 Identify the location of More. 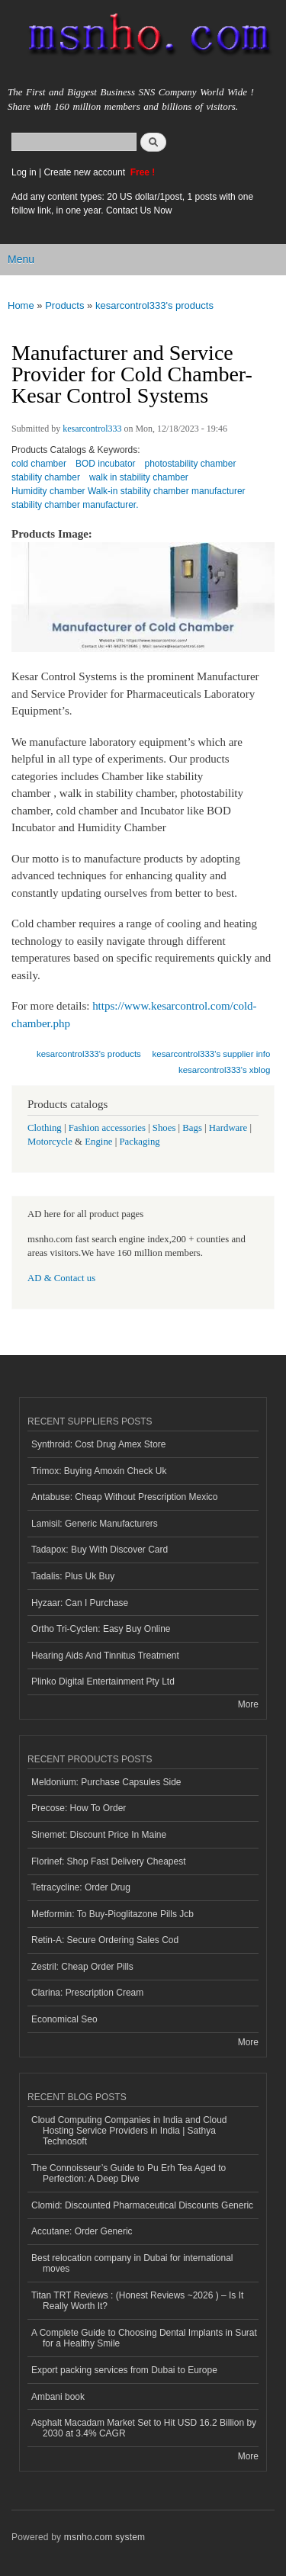
(248, 1704).